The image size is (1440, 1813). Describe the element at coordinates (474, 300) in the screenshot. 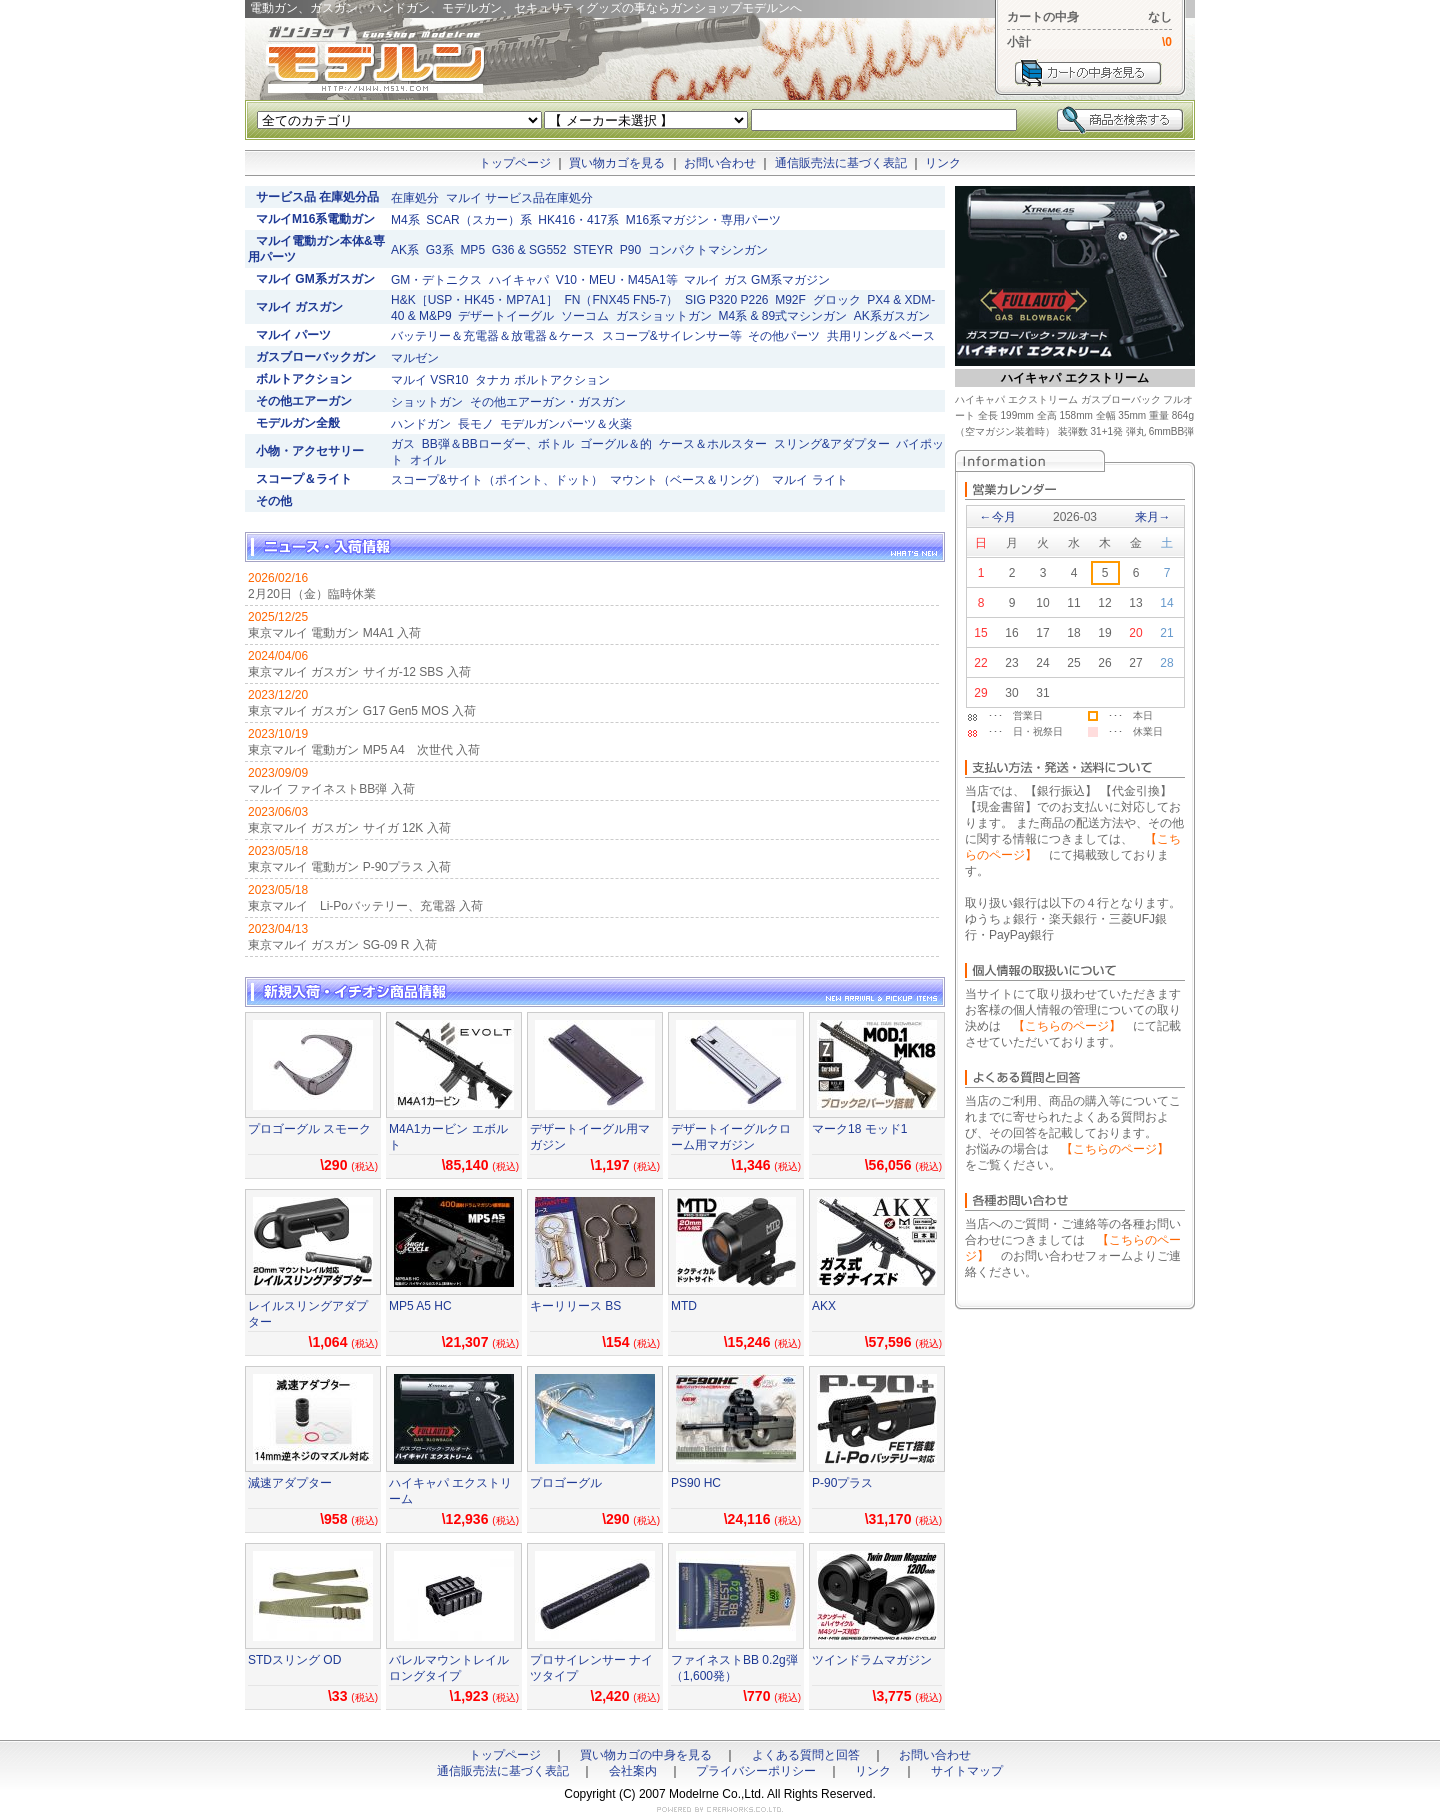

I see `H&K［USP・HK45・MP7A1］` at that location.